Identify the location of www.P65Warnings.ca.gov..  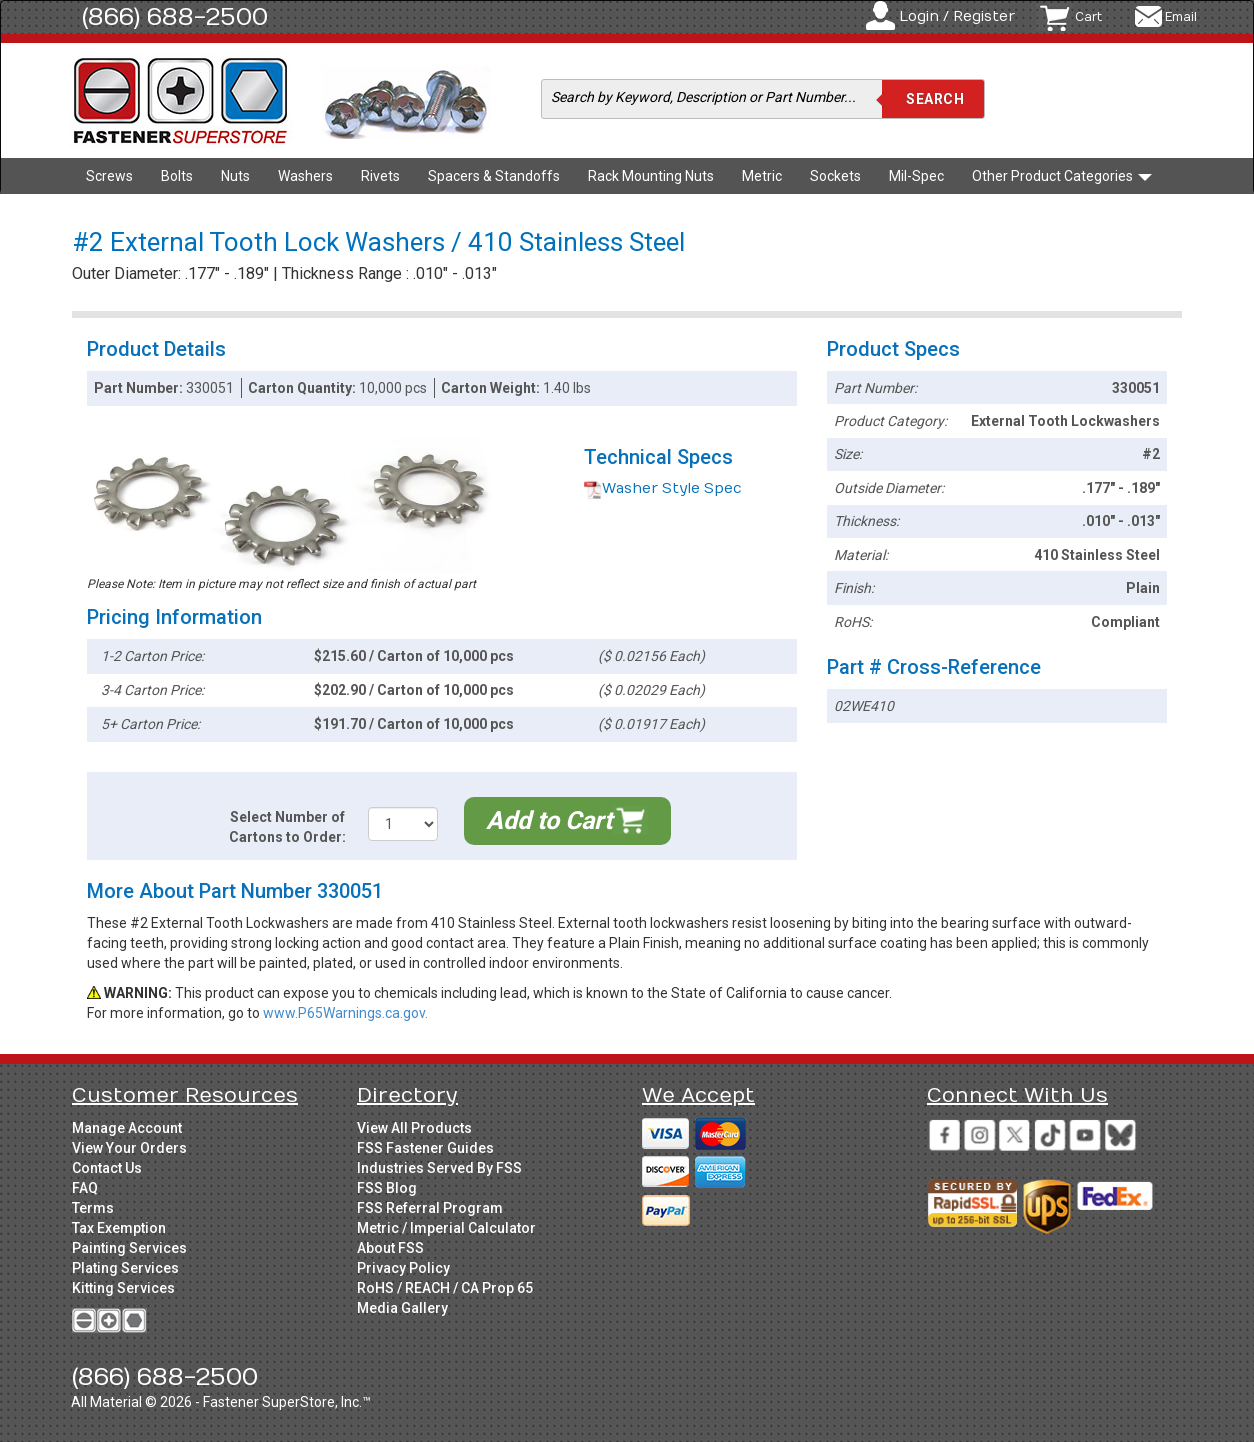
(345, 1013).